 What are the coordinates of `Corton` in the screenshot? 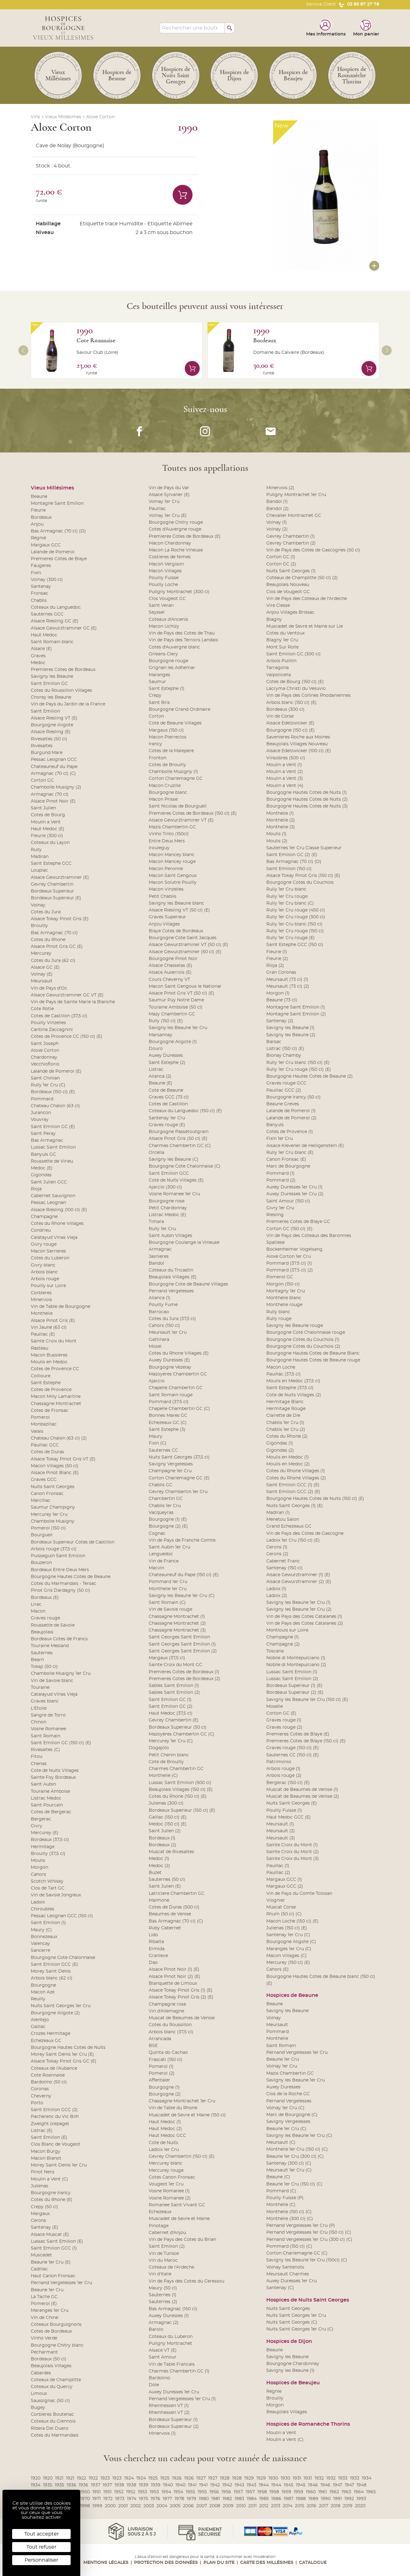 It's located at (156, 716).